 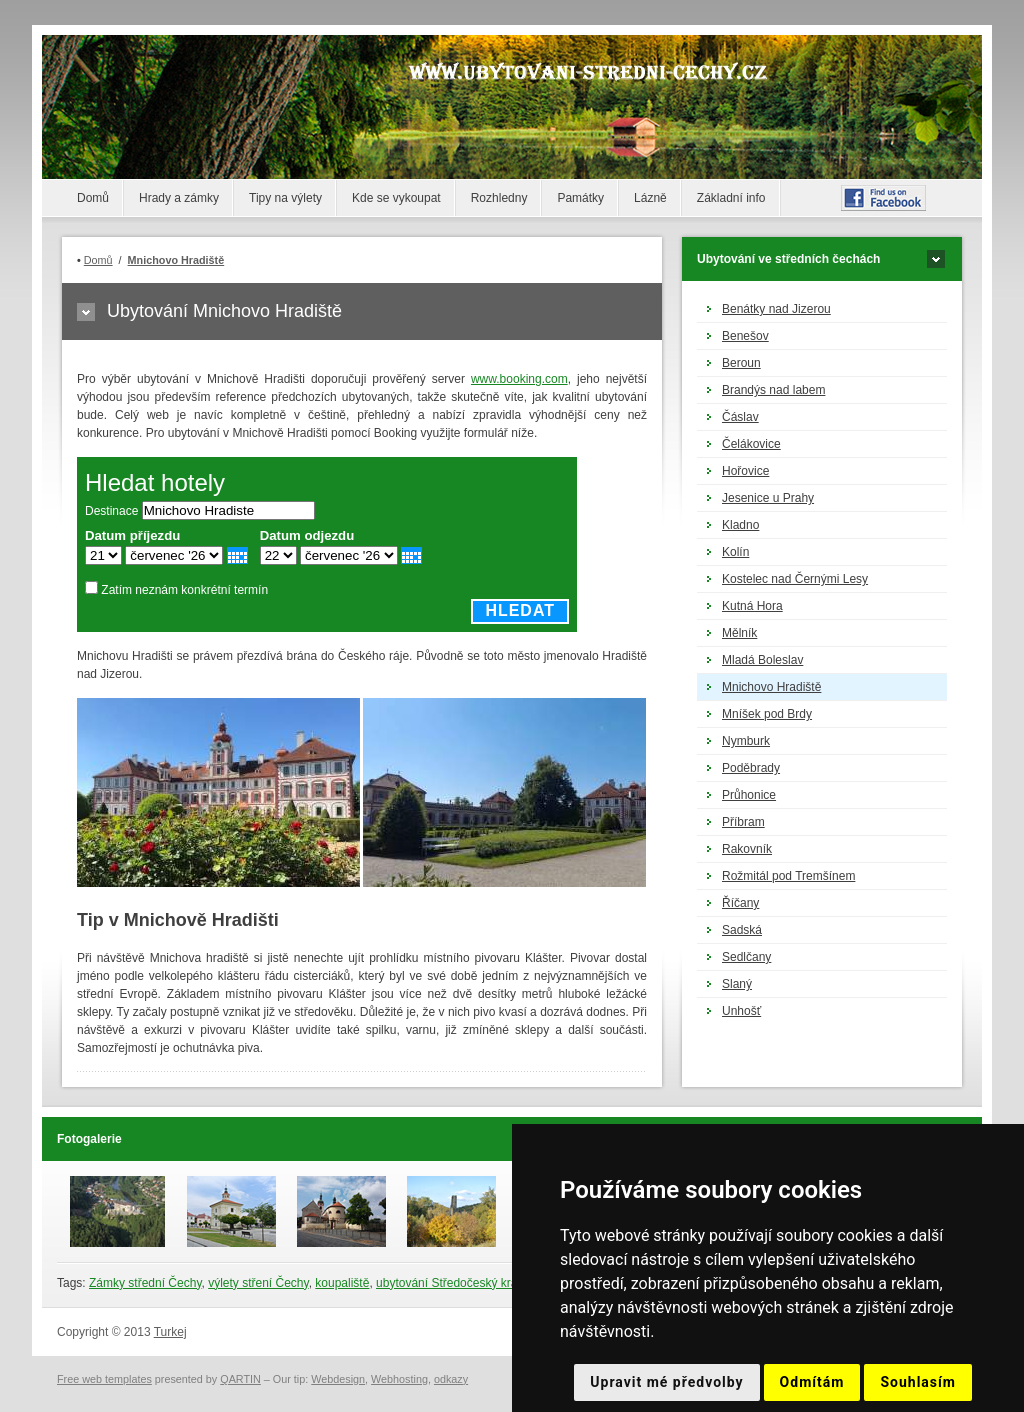 I want to click on Poděbrady, so click(x=751, y=768).